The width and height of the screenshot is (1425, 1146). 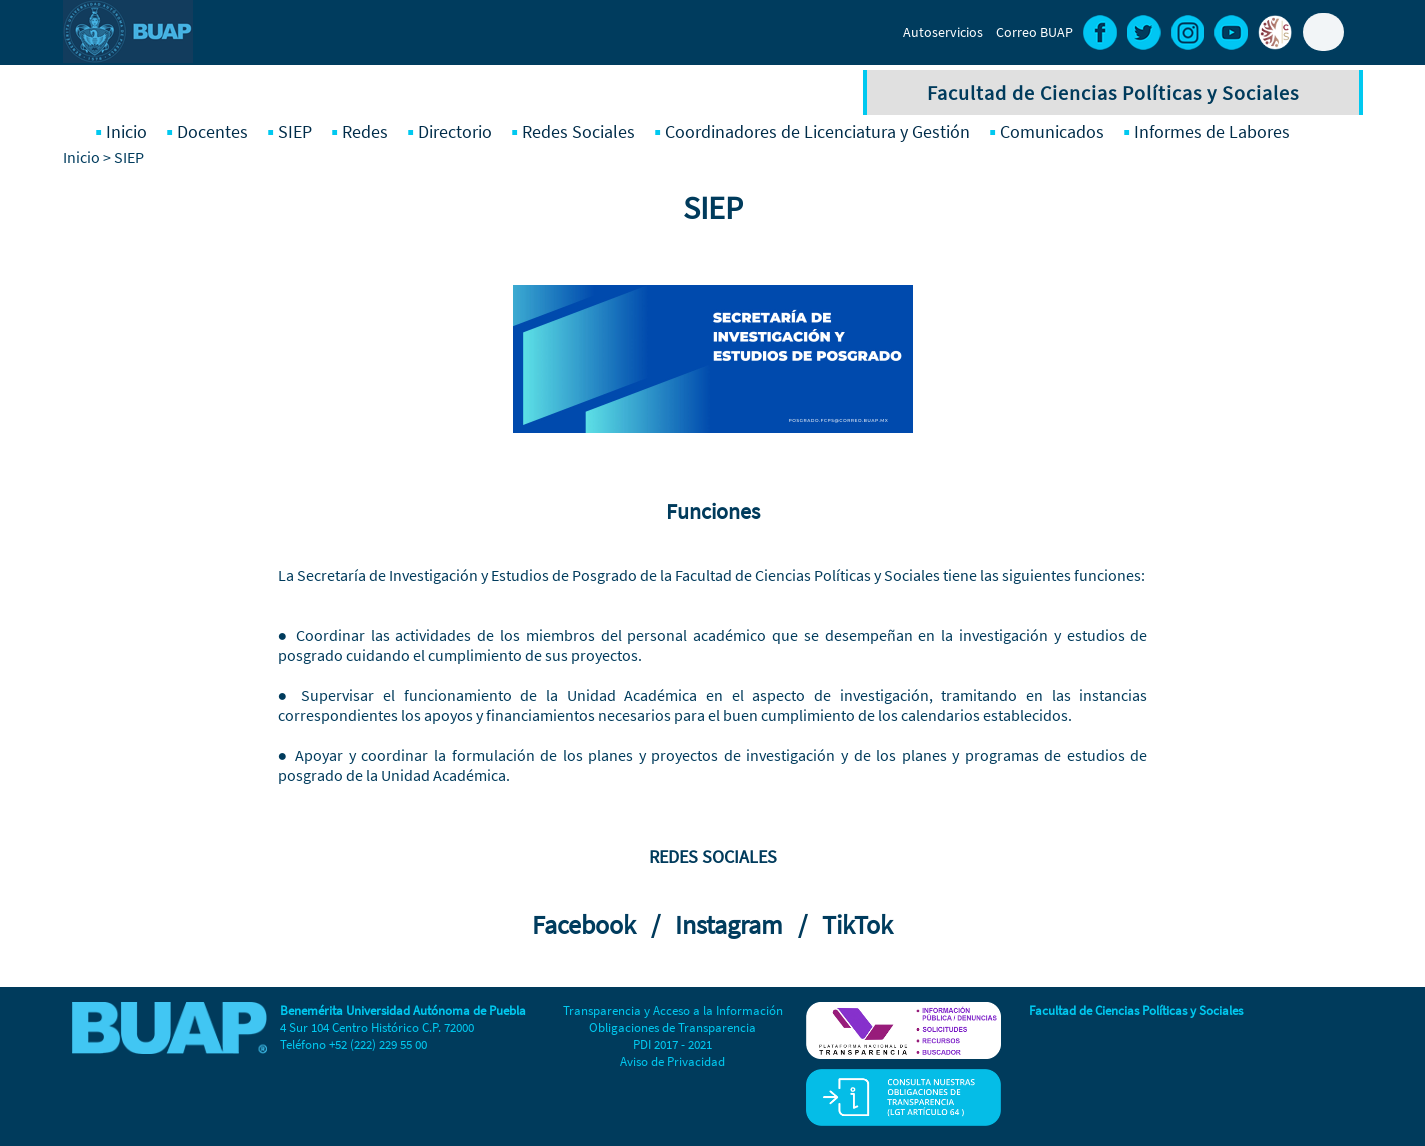 What do you see at coordinates (589, 924) in the screenshot?
I see `Facebook` at bounding box center [589, 924].